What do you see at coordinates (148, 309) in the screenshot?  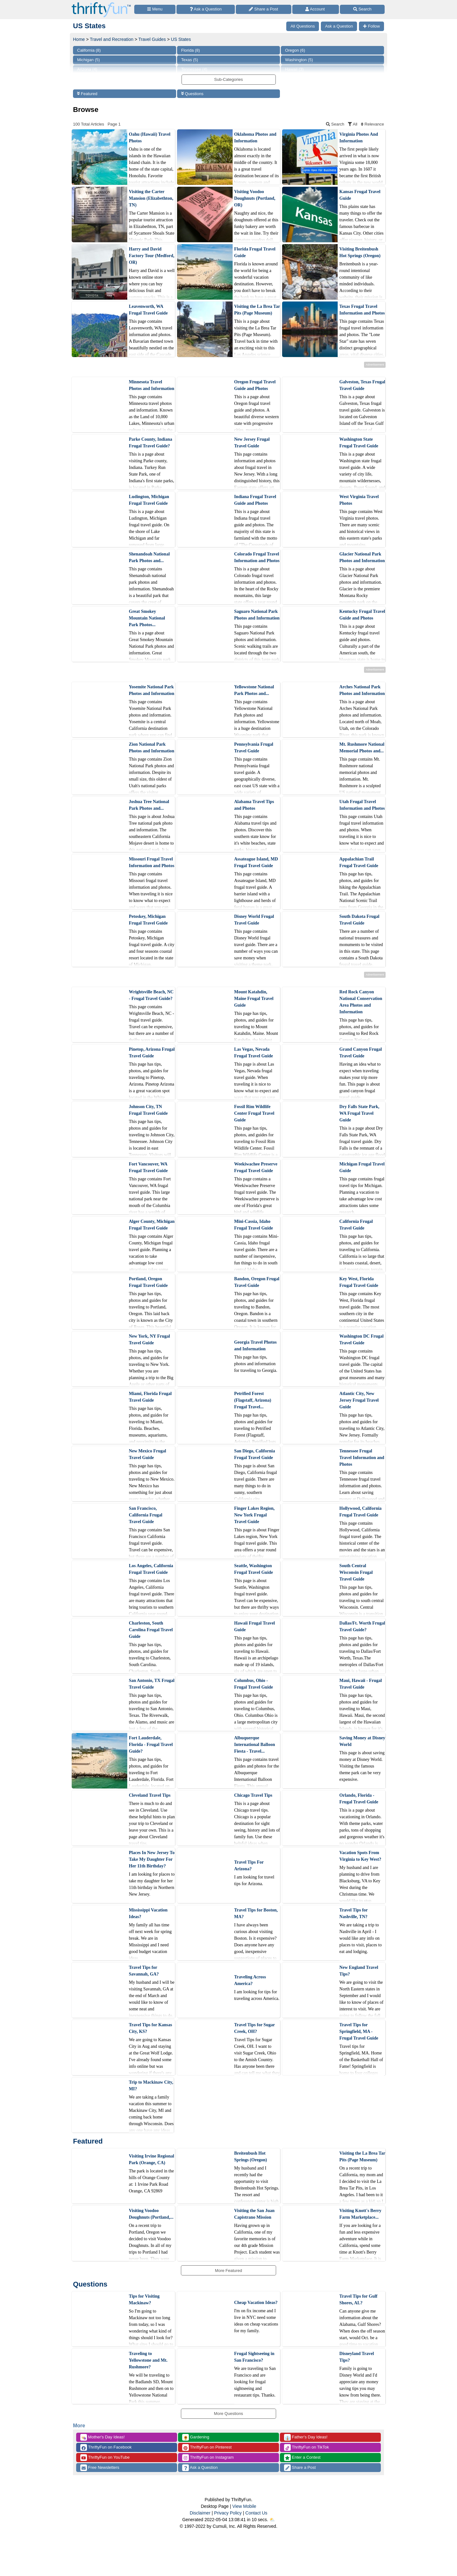 I see `Leavenworth, WA Frugal Travel Guide` at bounding box center [148, 309].